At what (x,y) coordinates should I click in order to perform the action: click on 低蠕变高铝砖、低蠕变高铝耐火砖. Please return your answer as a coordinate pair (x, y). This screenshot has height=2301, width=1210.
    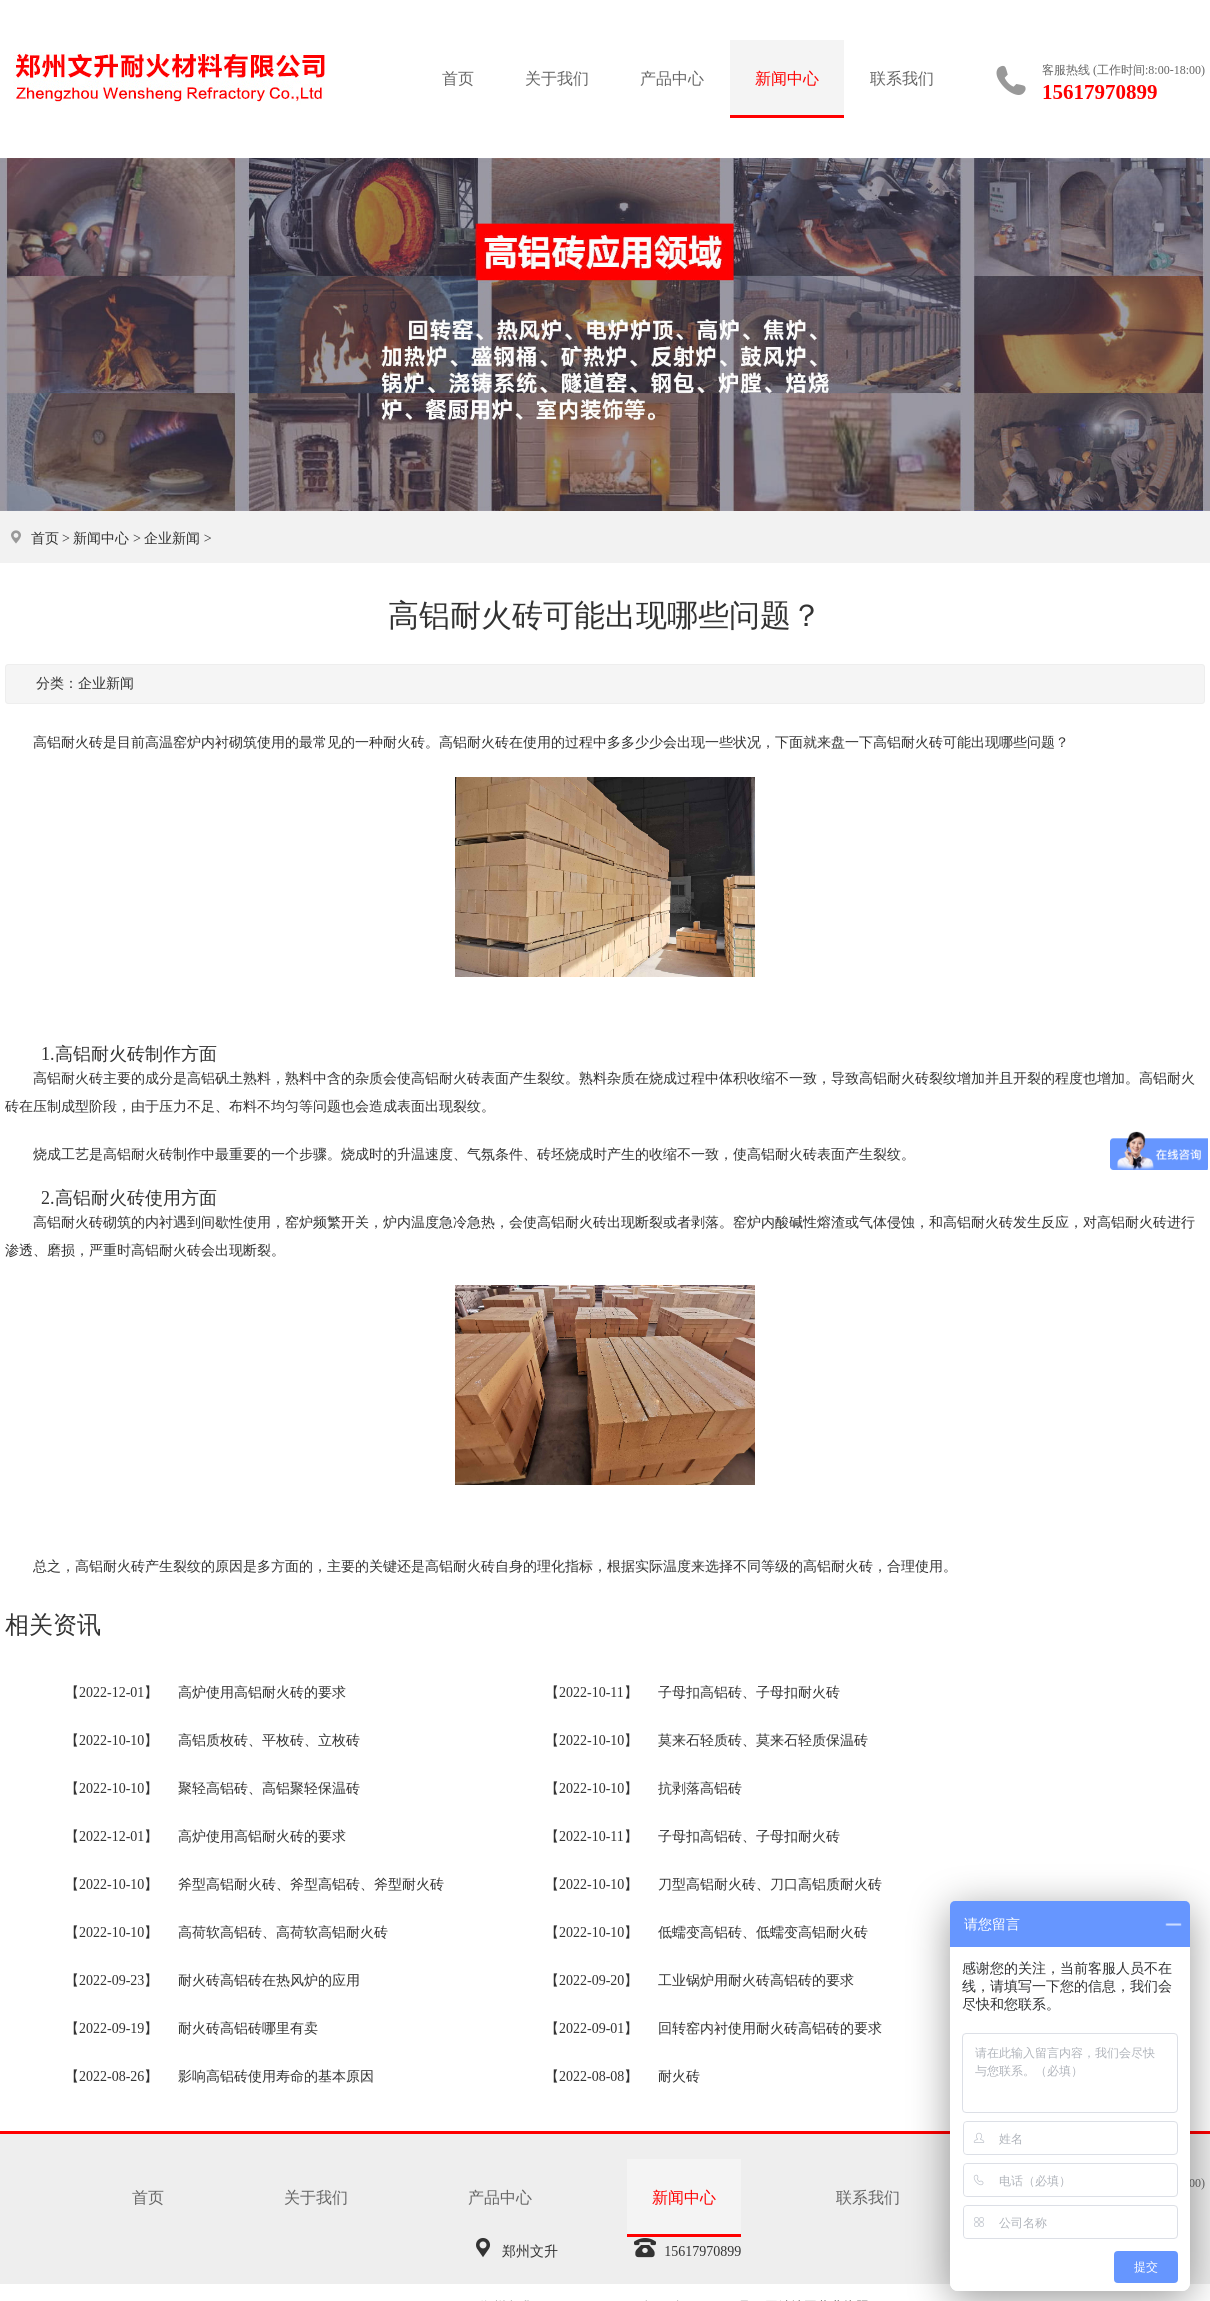
    Looking at the image, I should click on (763, 1932).